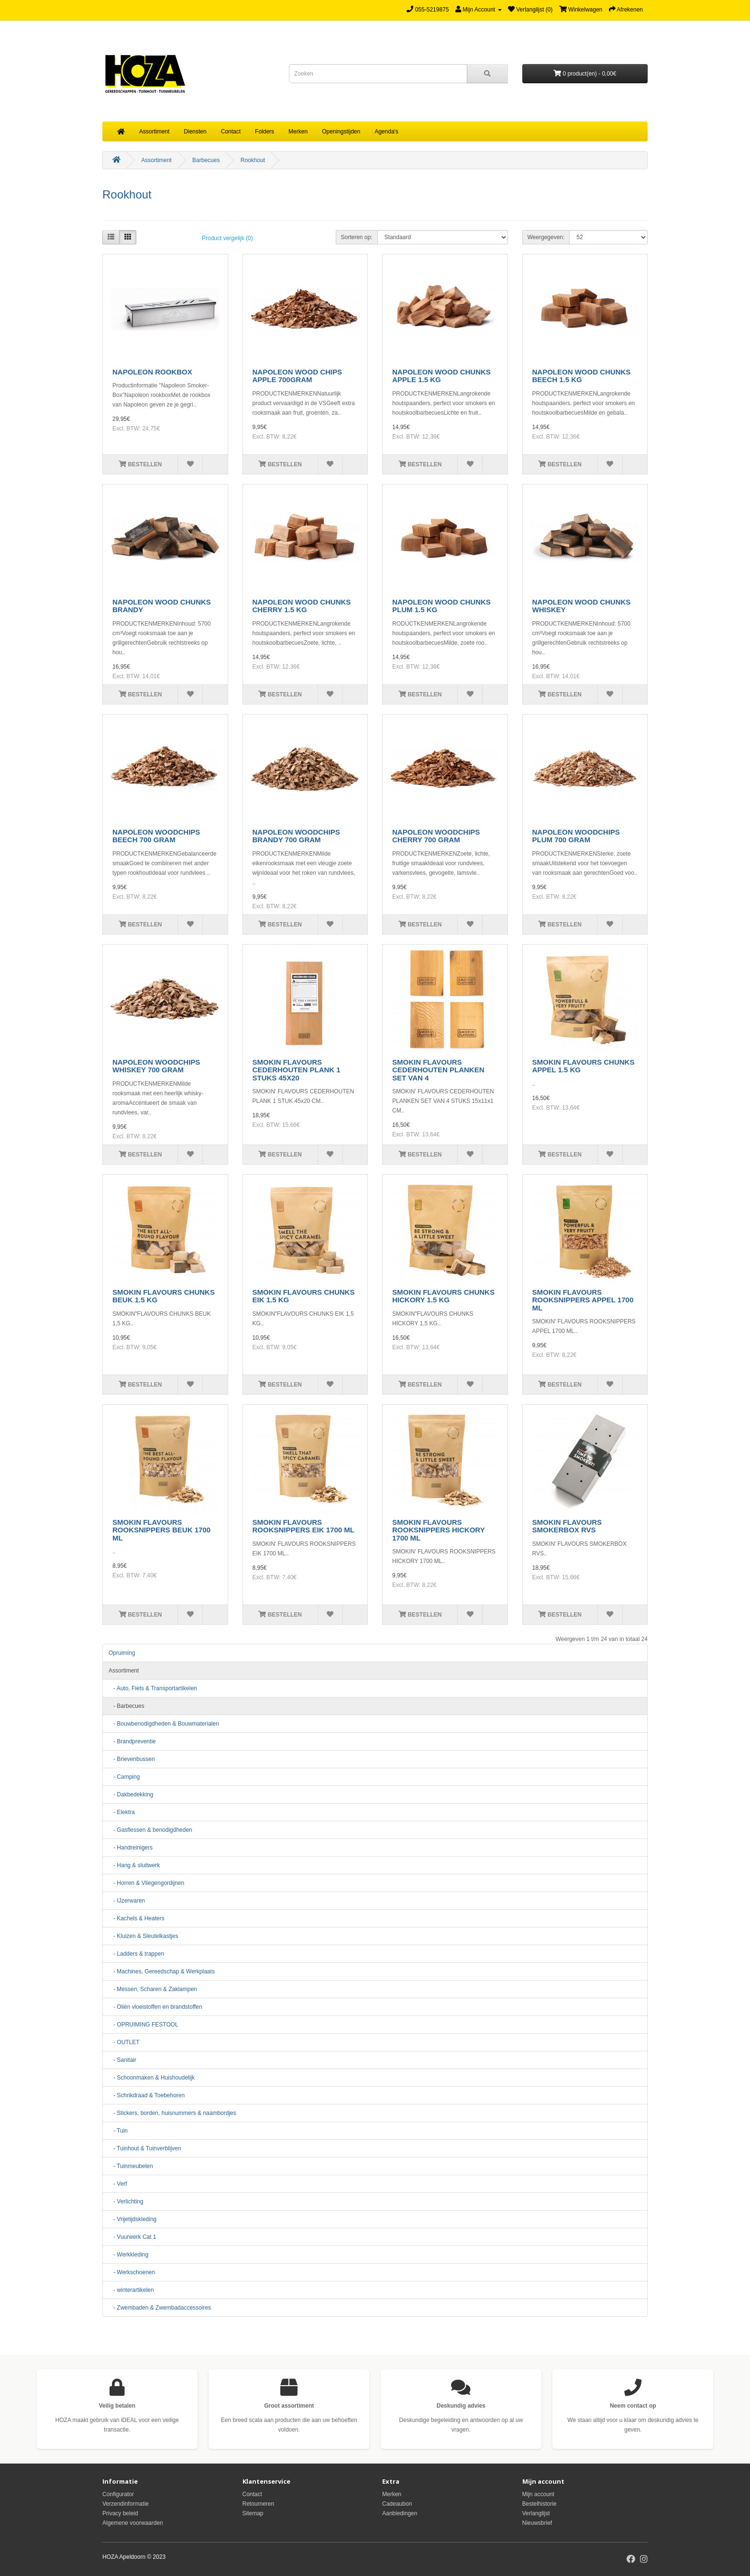 This screenshot has height=2576, width=750. Describe the element at coordinates (227, 238) in the screenshot. I see `Product vergelijk (0)` at that location.